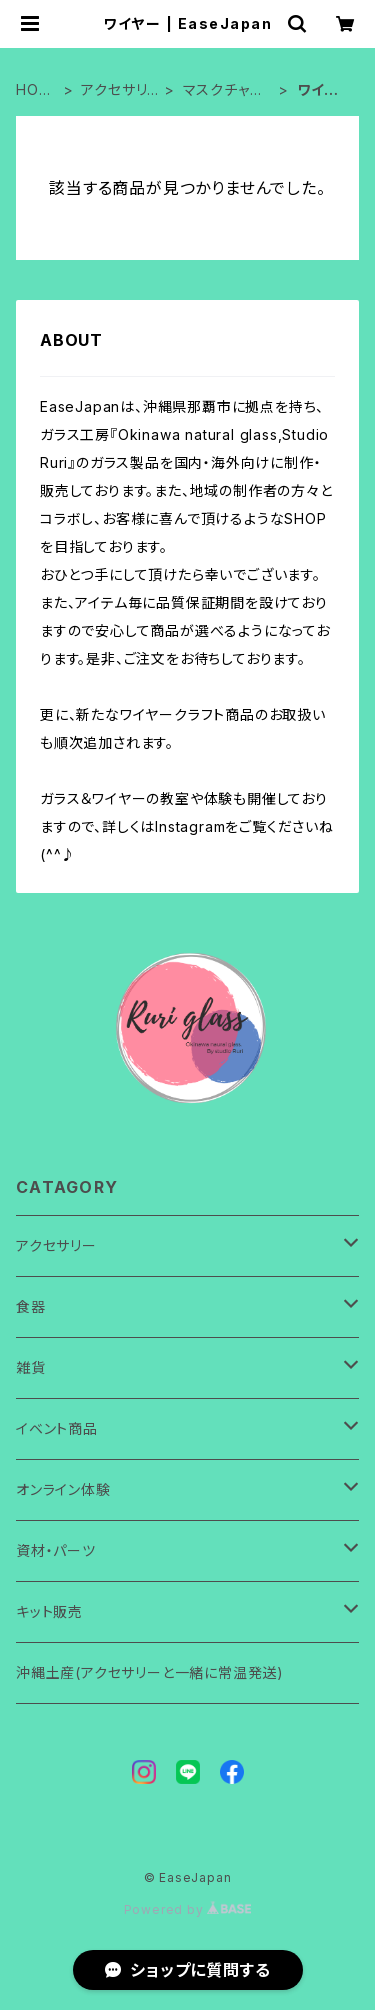 The image size is (375, 2010). I want to click on 資材・パーツ, so click(56, 1550).